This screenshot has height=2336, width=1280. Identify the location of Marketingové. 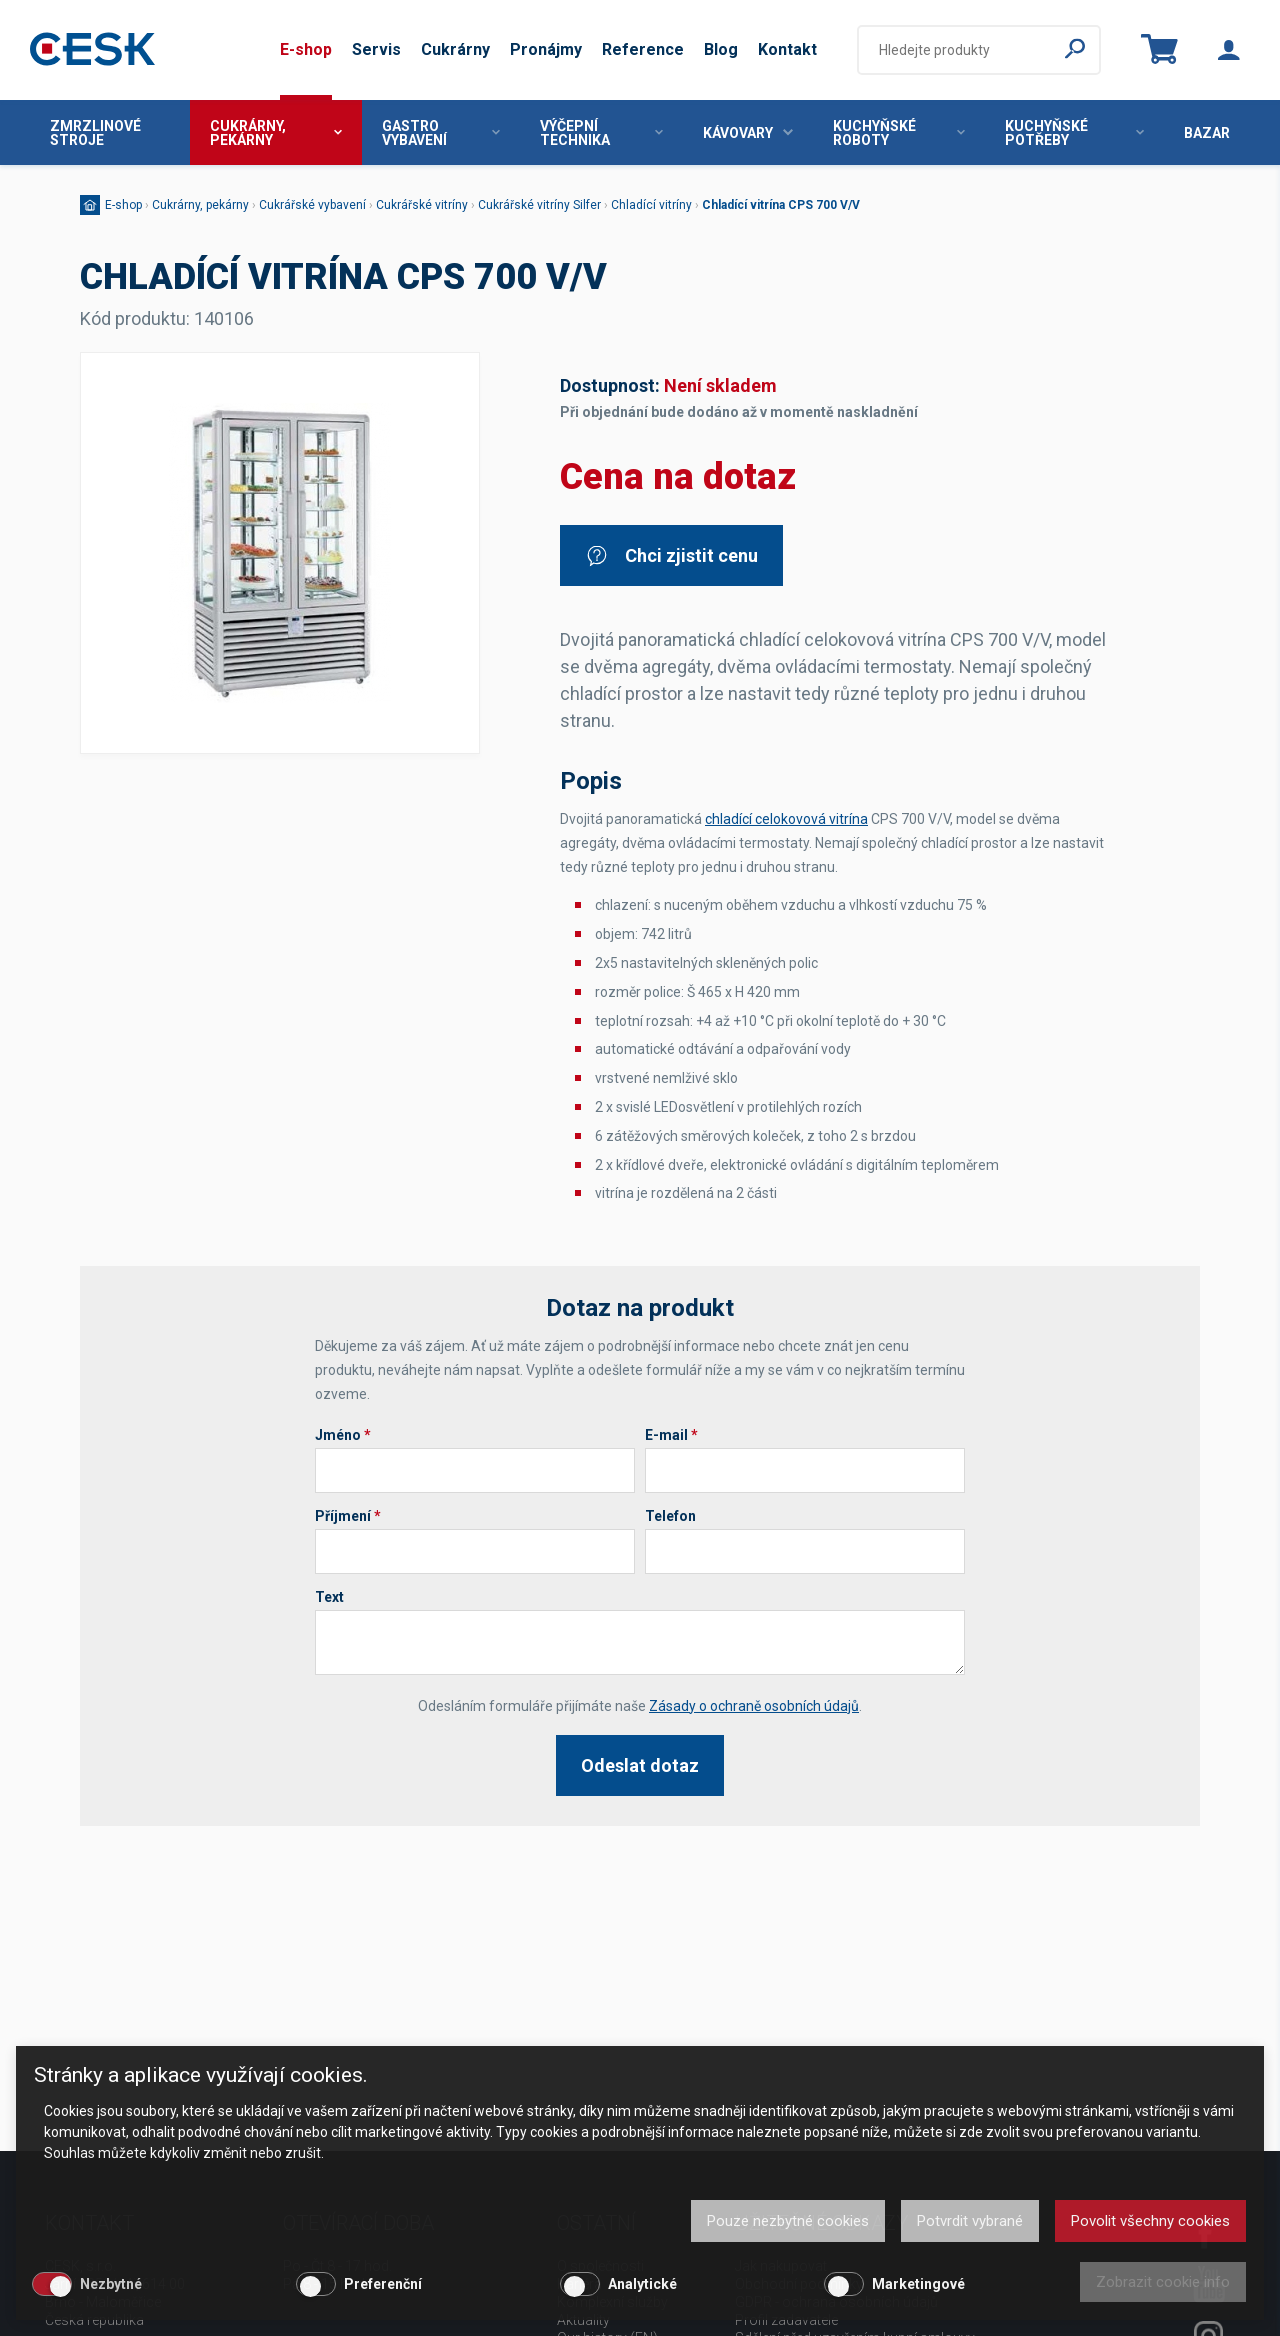
(918, 2284).